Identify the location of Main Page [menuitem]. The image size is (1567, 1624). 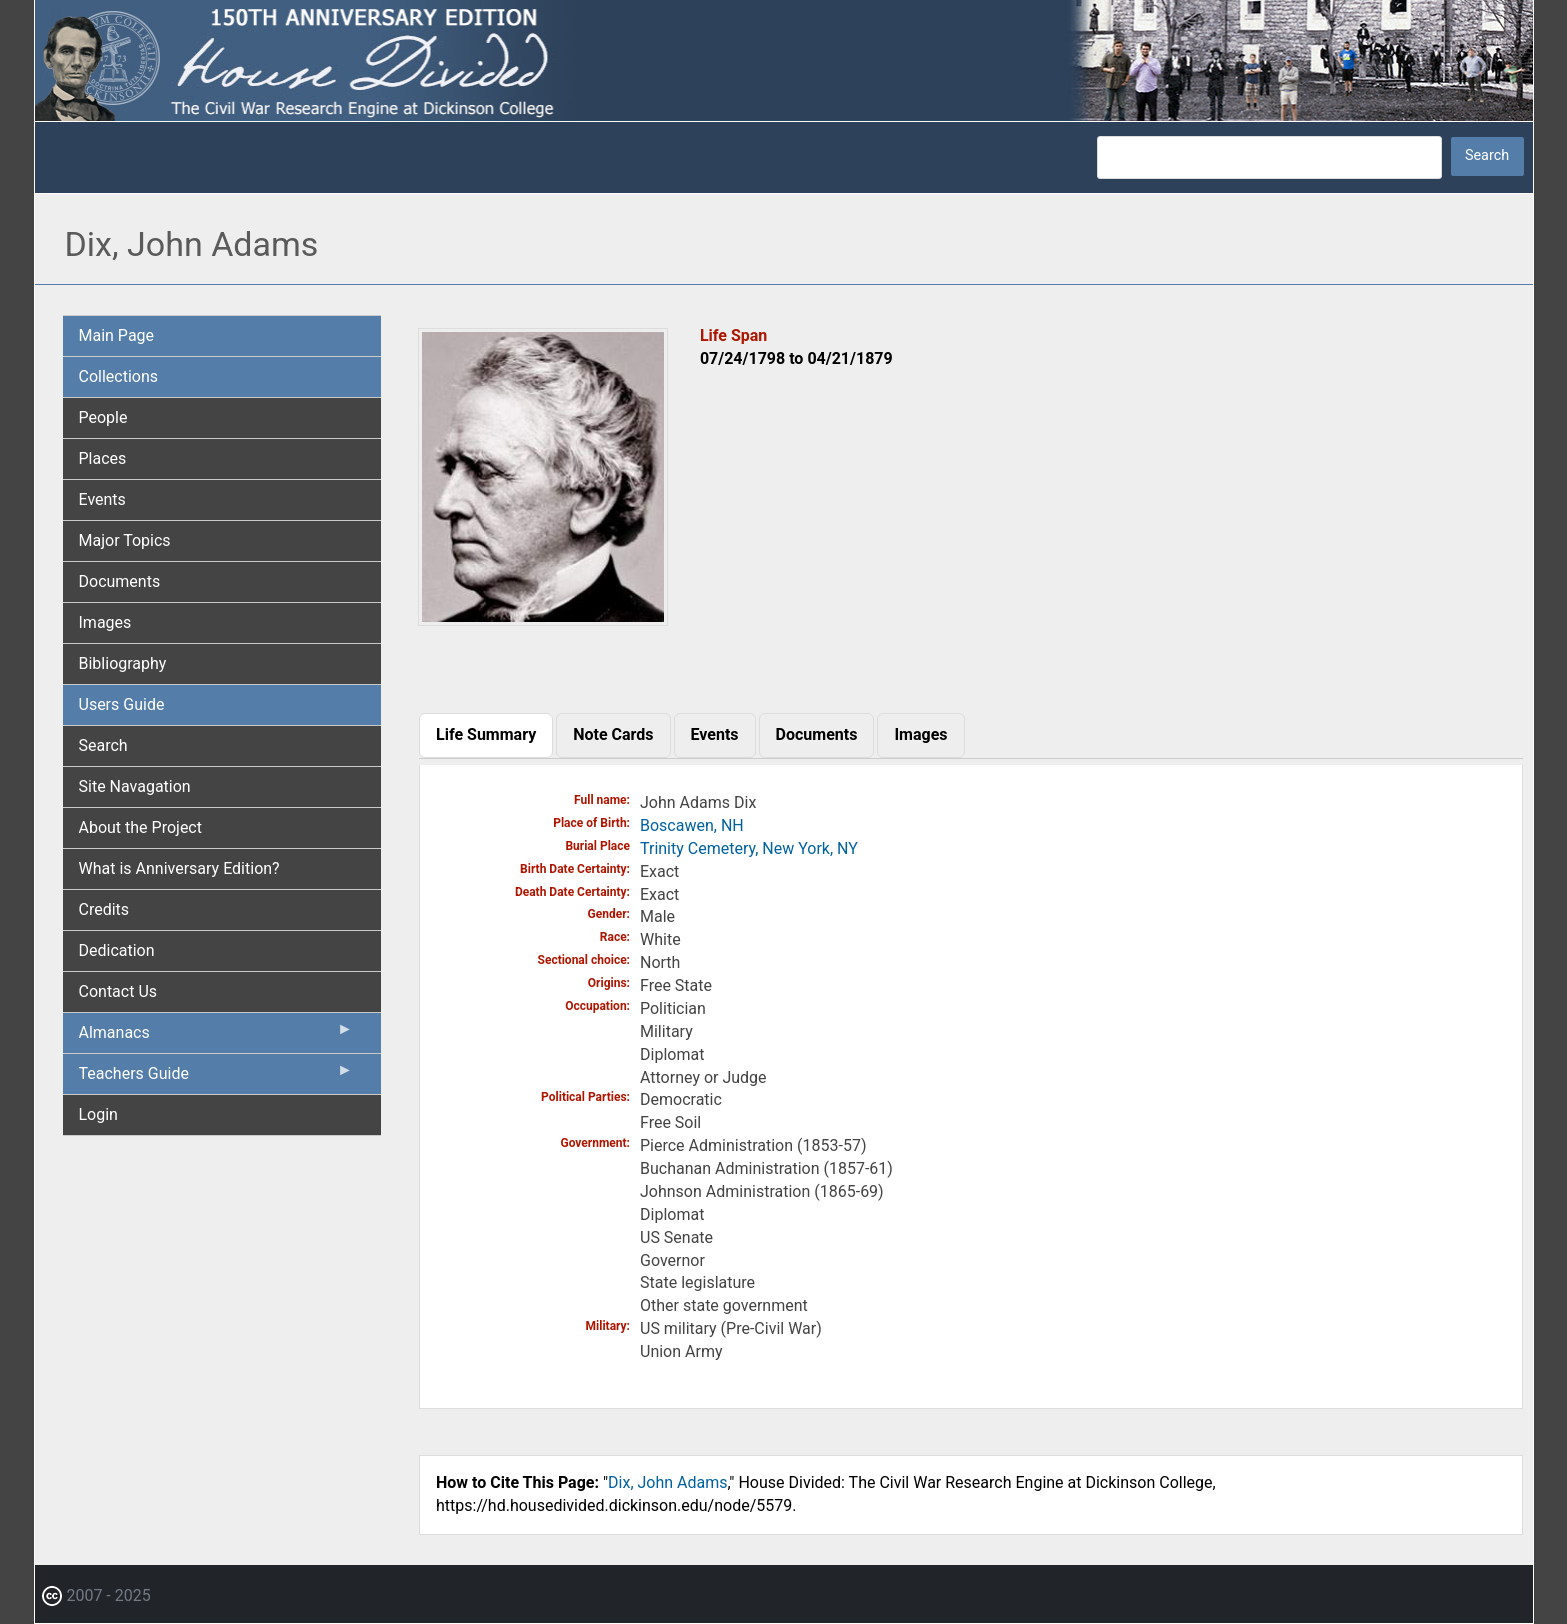
(117, 335).